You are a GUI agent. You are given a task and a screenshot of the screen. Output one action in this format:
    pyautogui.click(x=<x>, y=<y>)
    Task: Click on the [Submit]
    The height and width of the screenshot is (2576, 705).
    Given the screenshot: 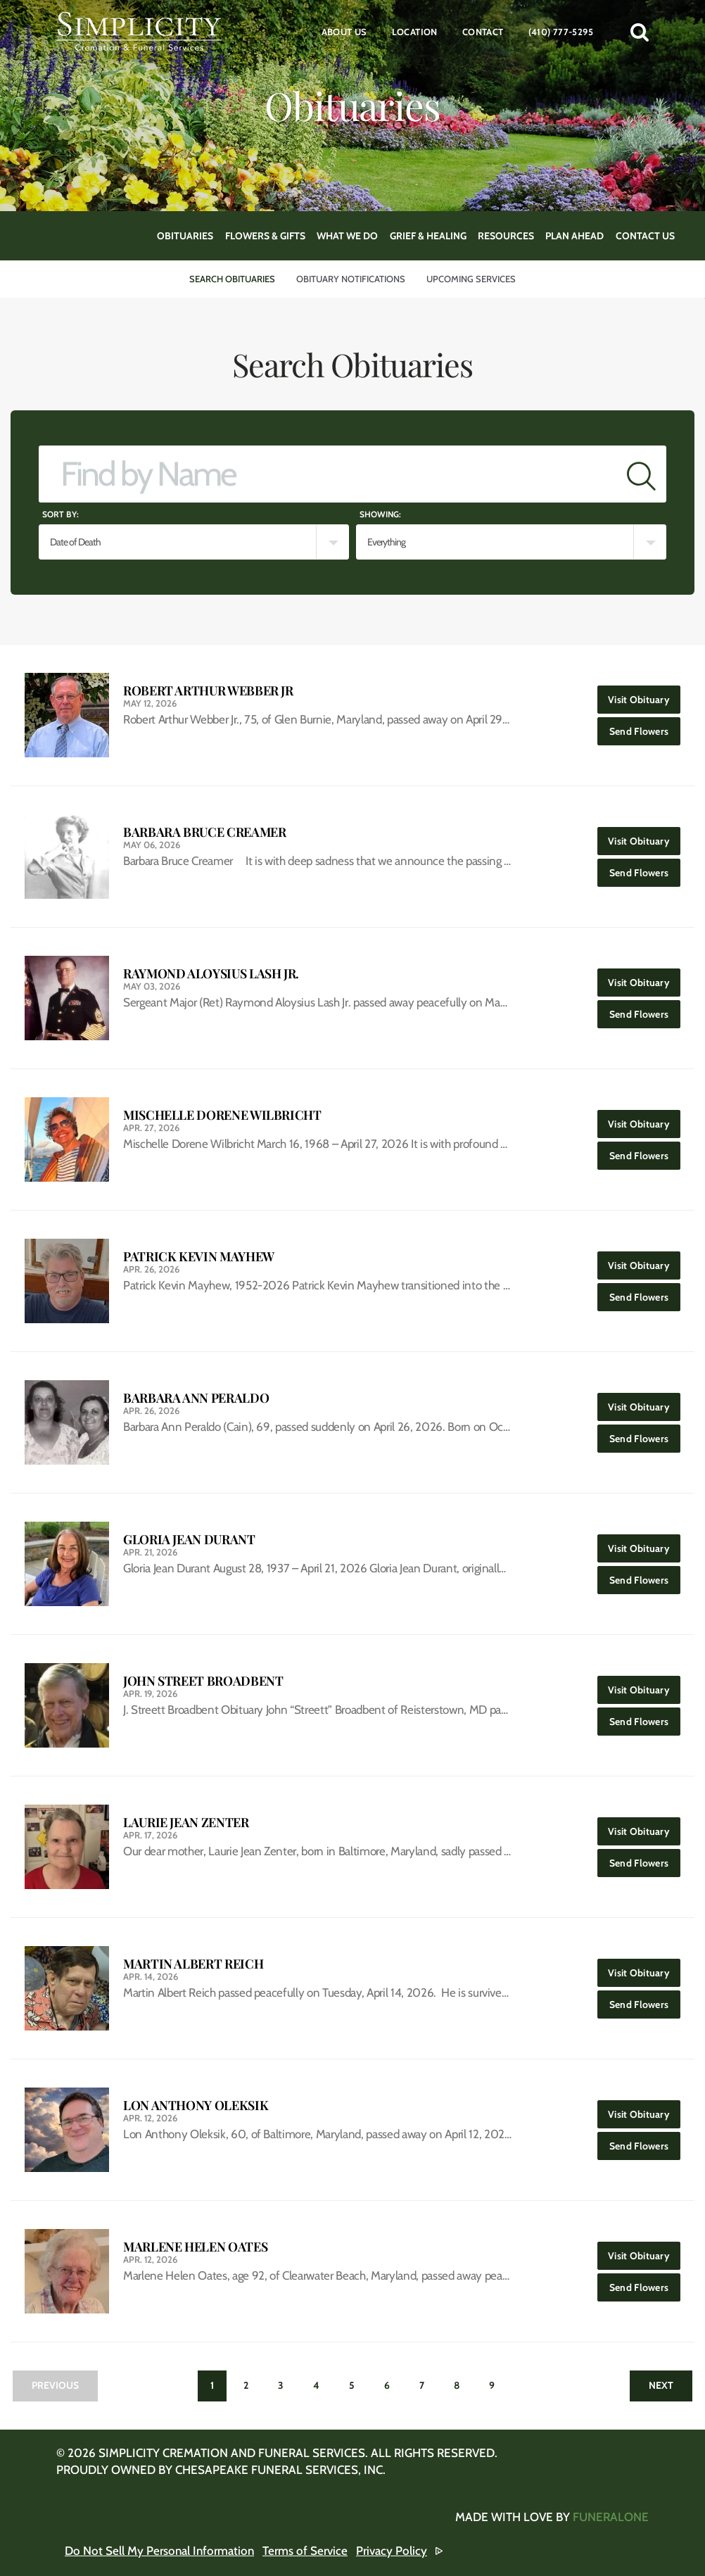 What is the action you would take?
    pyautogui.click(x=641, y=474)
    